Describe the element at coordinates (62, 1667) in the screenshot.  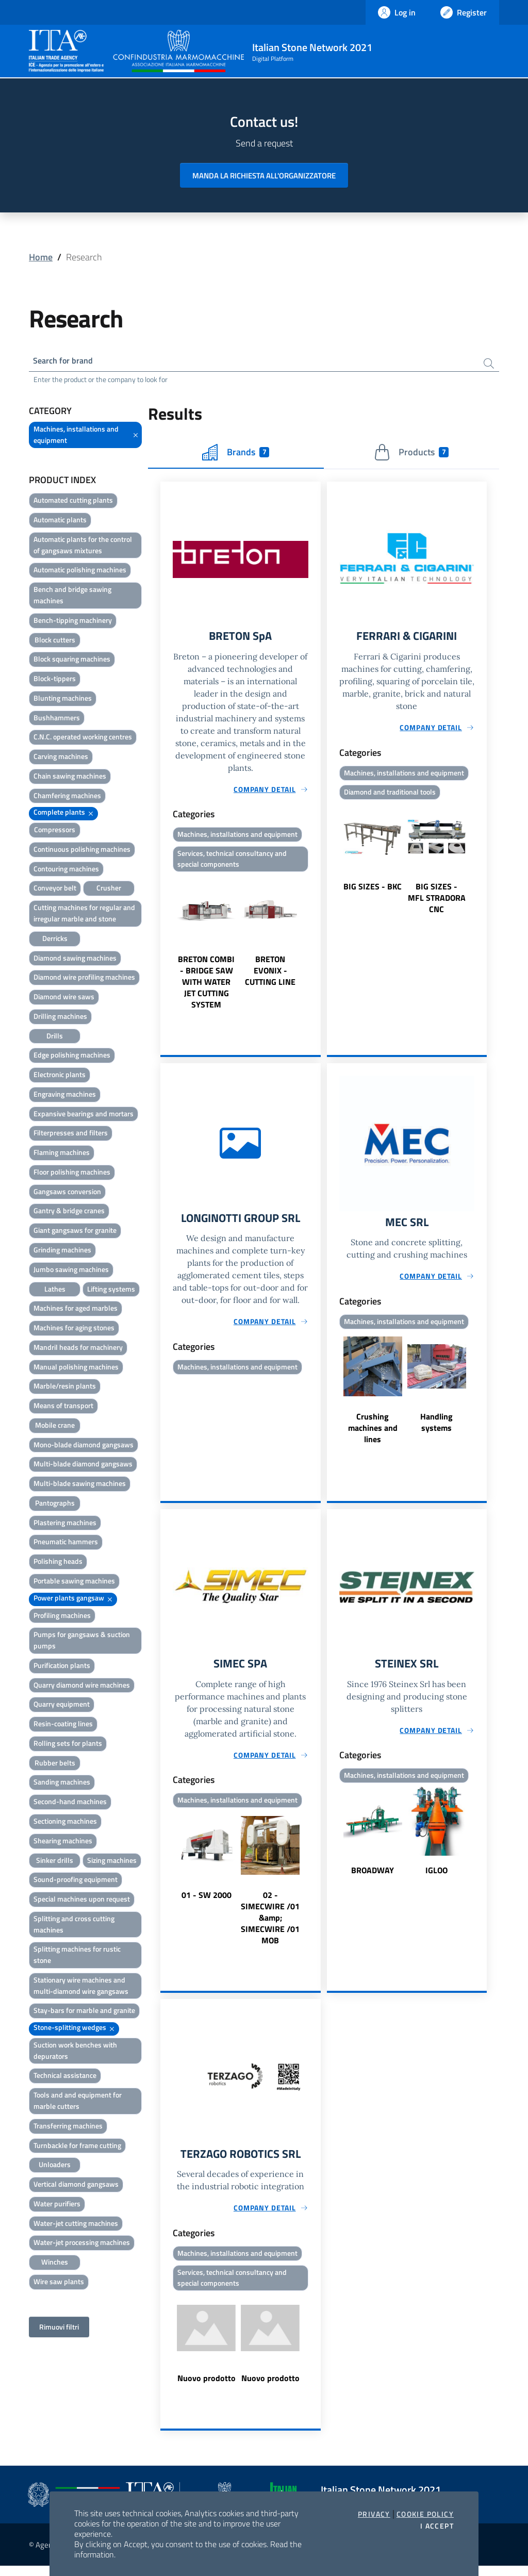
I see `Purification plants` at that location.